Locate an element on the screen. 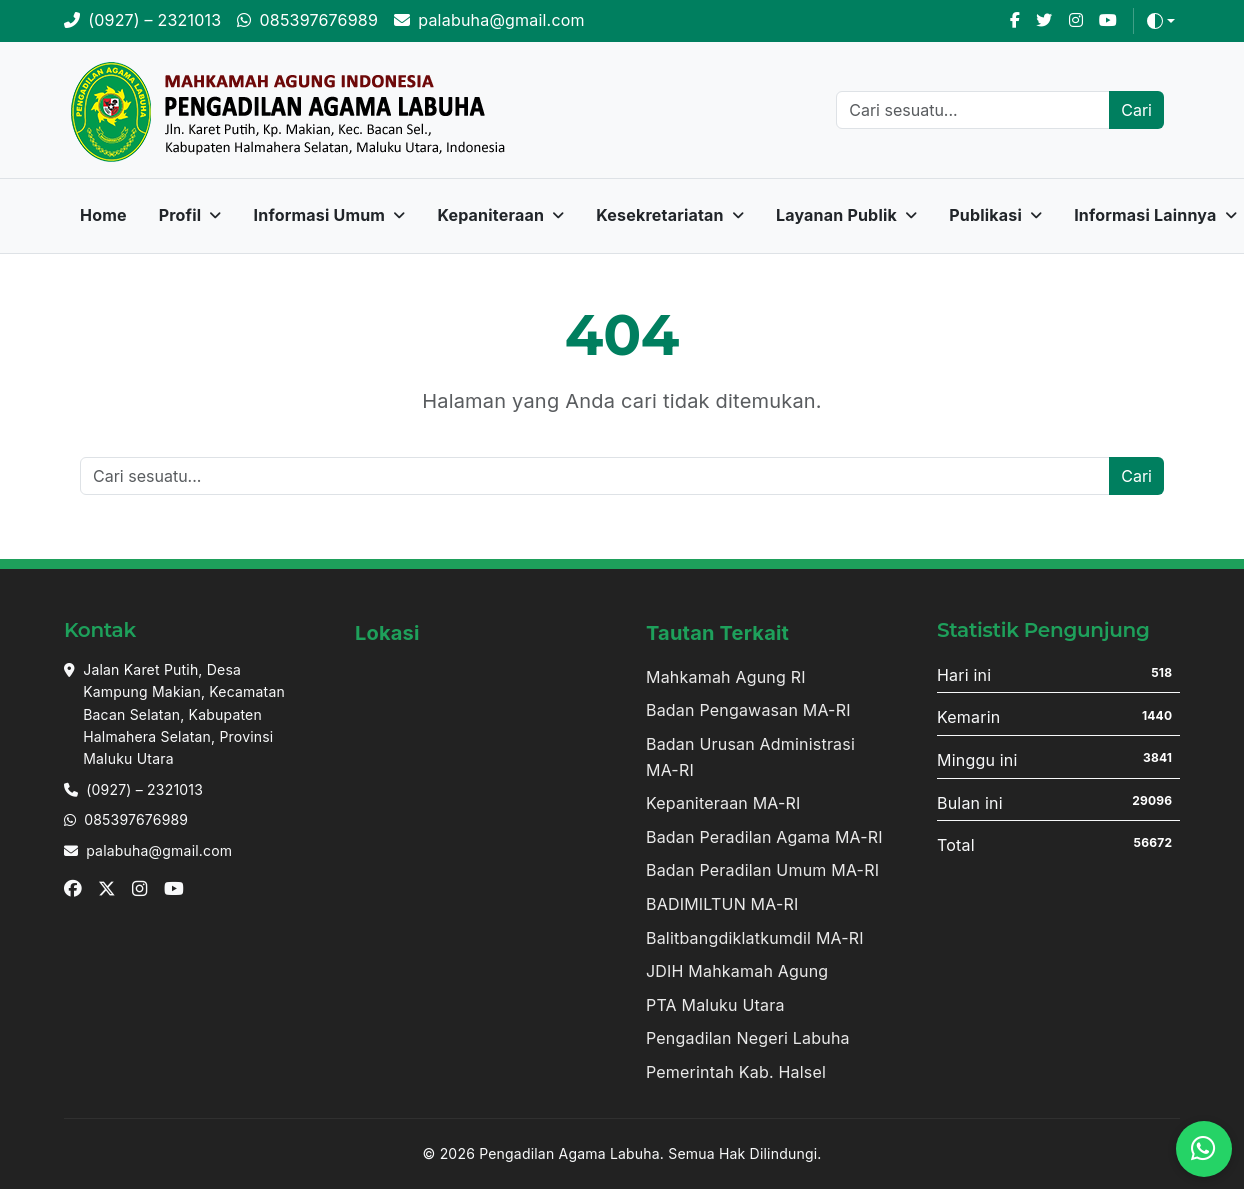 The image size is (1244, 1189). Badan Peradilan Umum MA-RI is located at coordinates (762, 870).